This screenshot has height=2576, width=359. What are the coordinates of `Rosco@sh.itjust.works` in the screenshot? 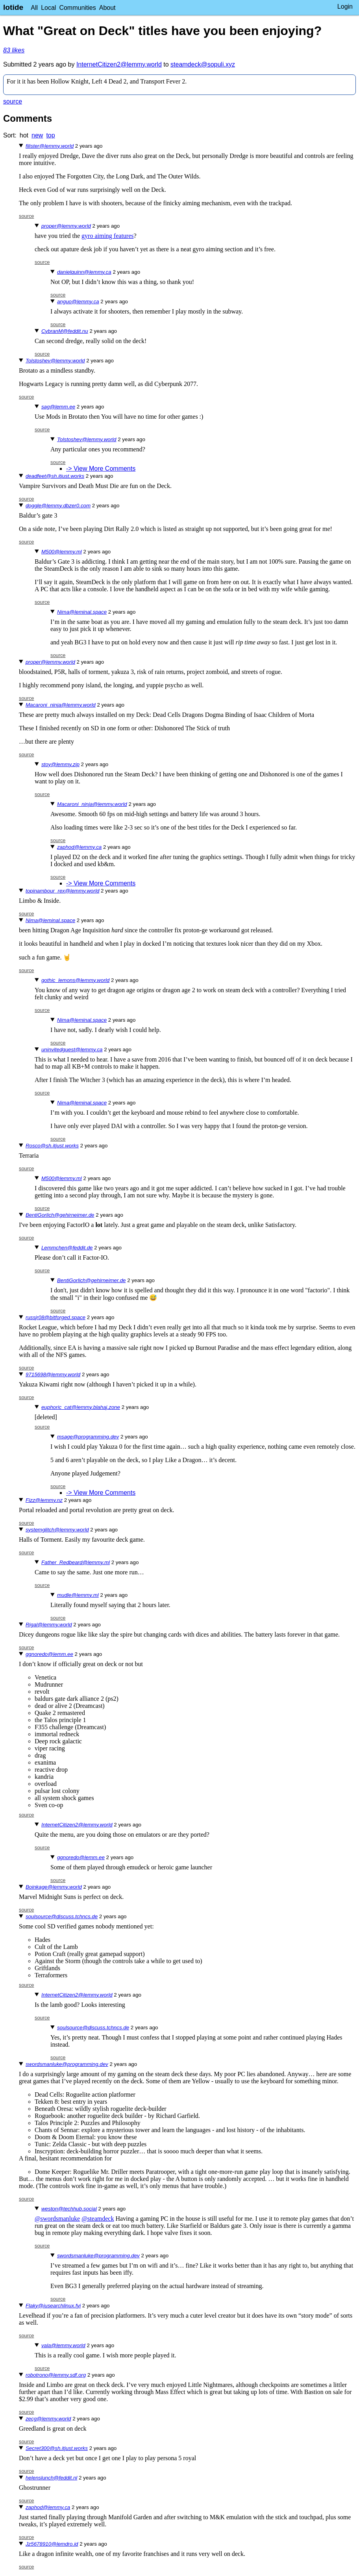 It's located at (52, 1146).